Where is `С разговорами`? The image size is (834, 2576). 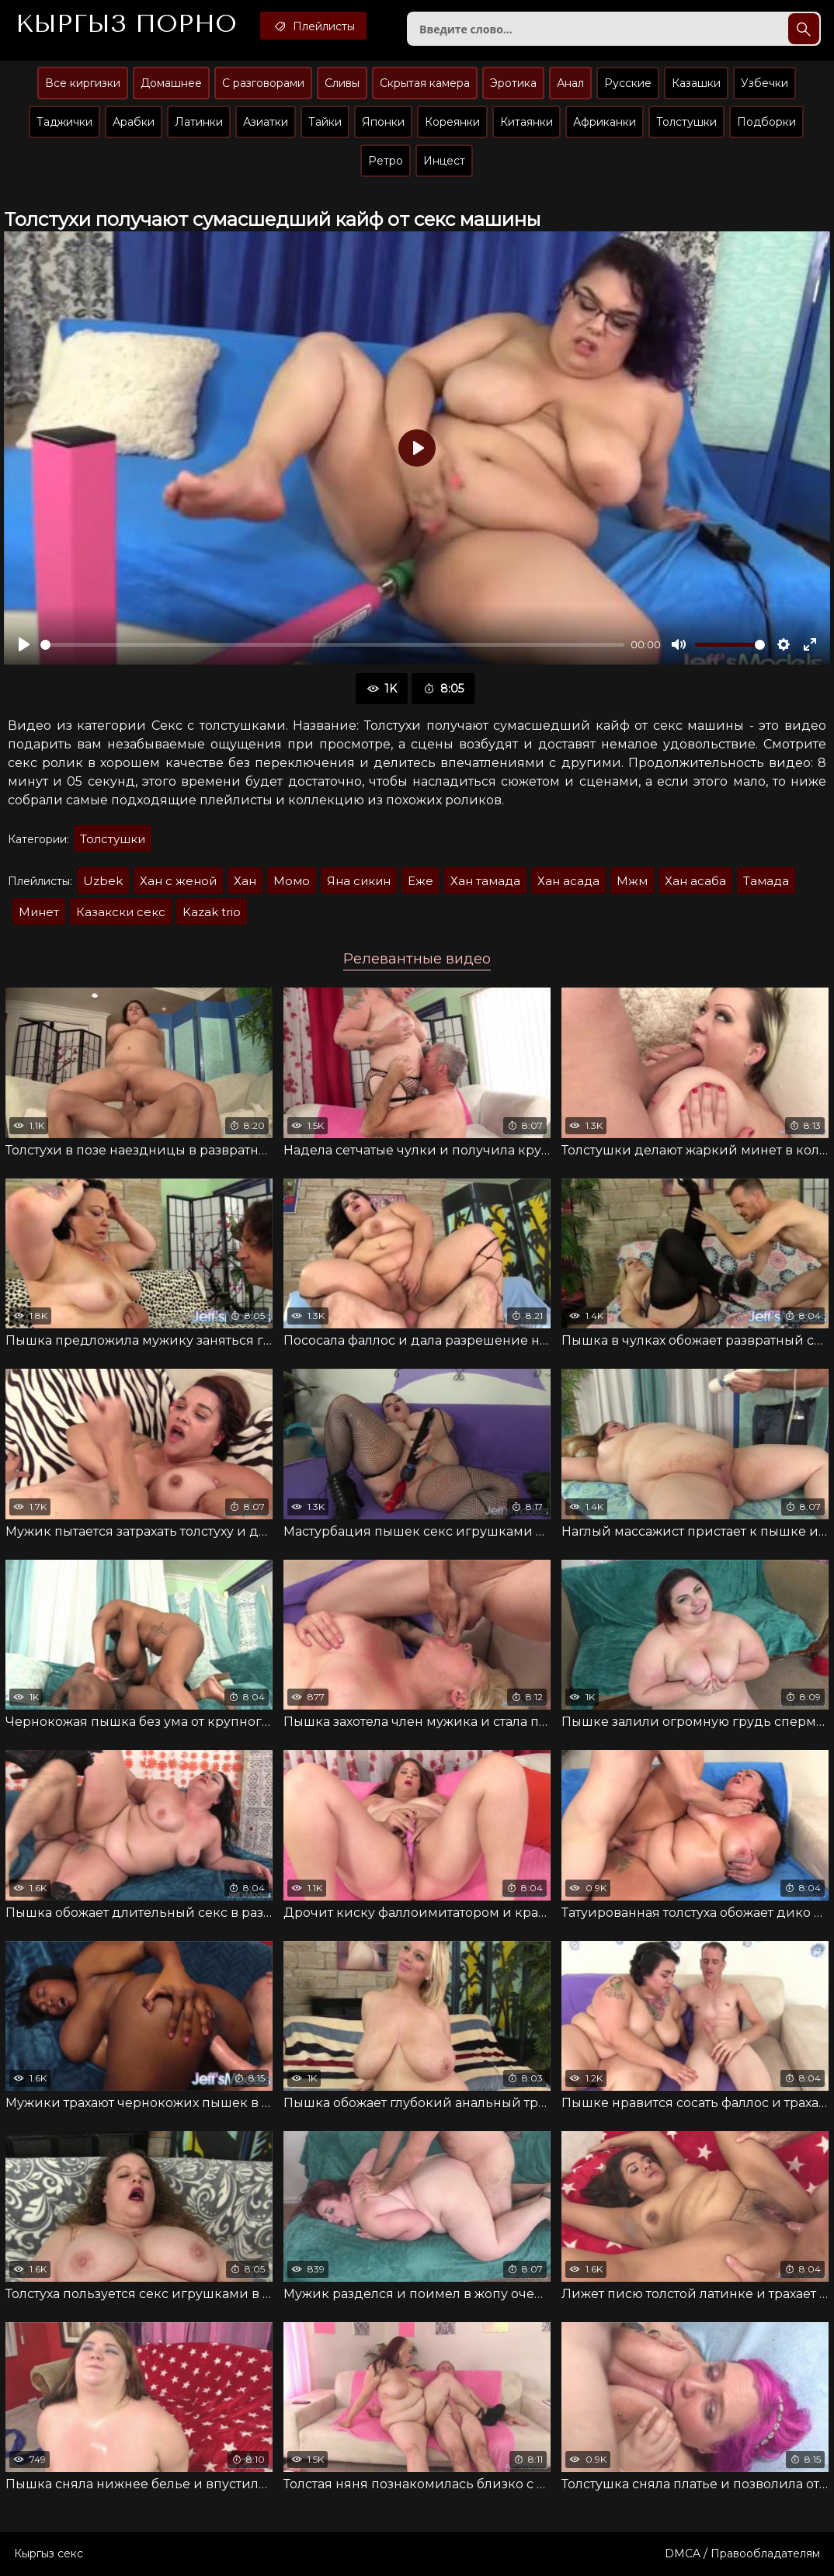
С разговорами is located at coordinates (263, 83).